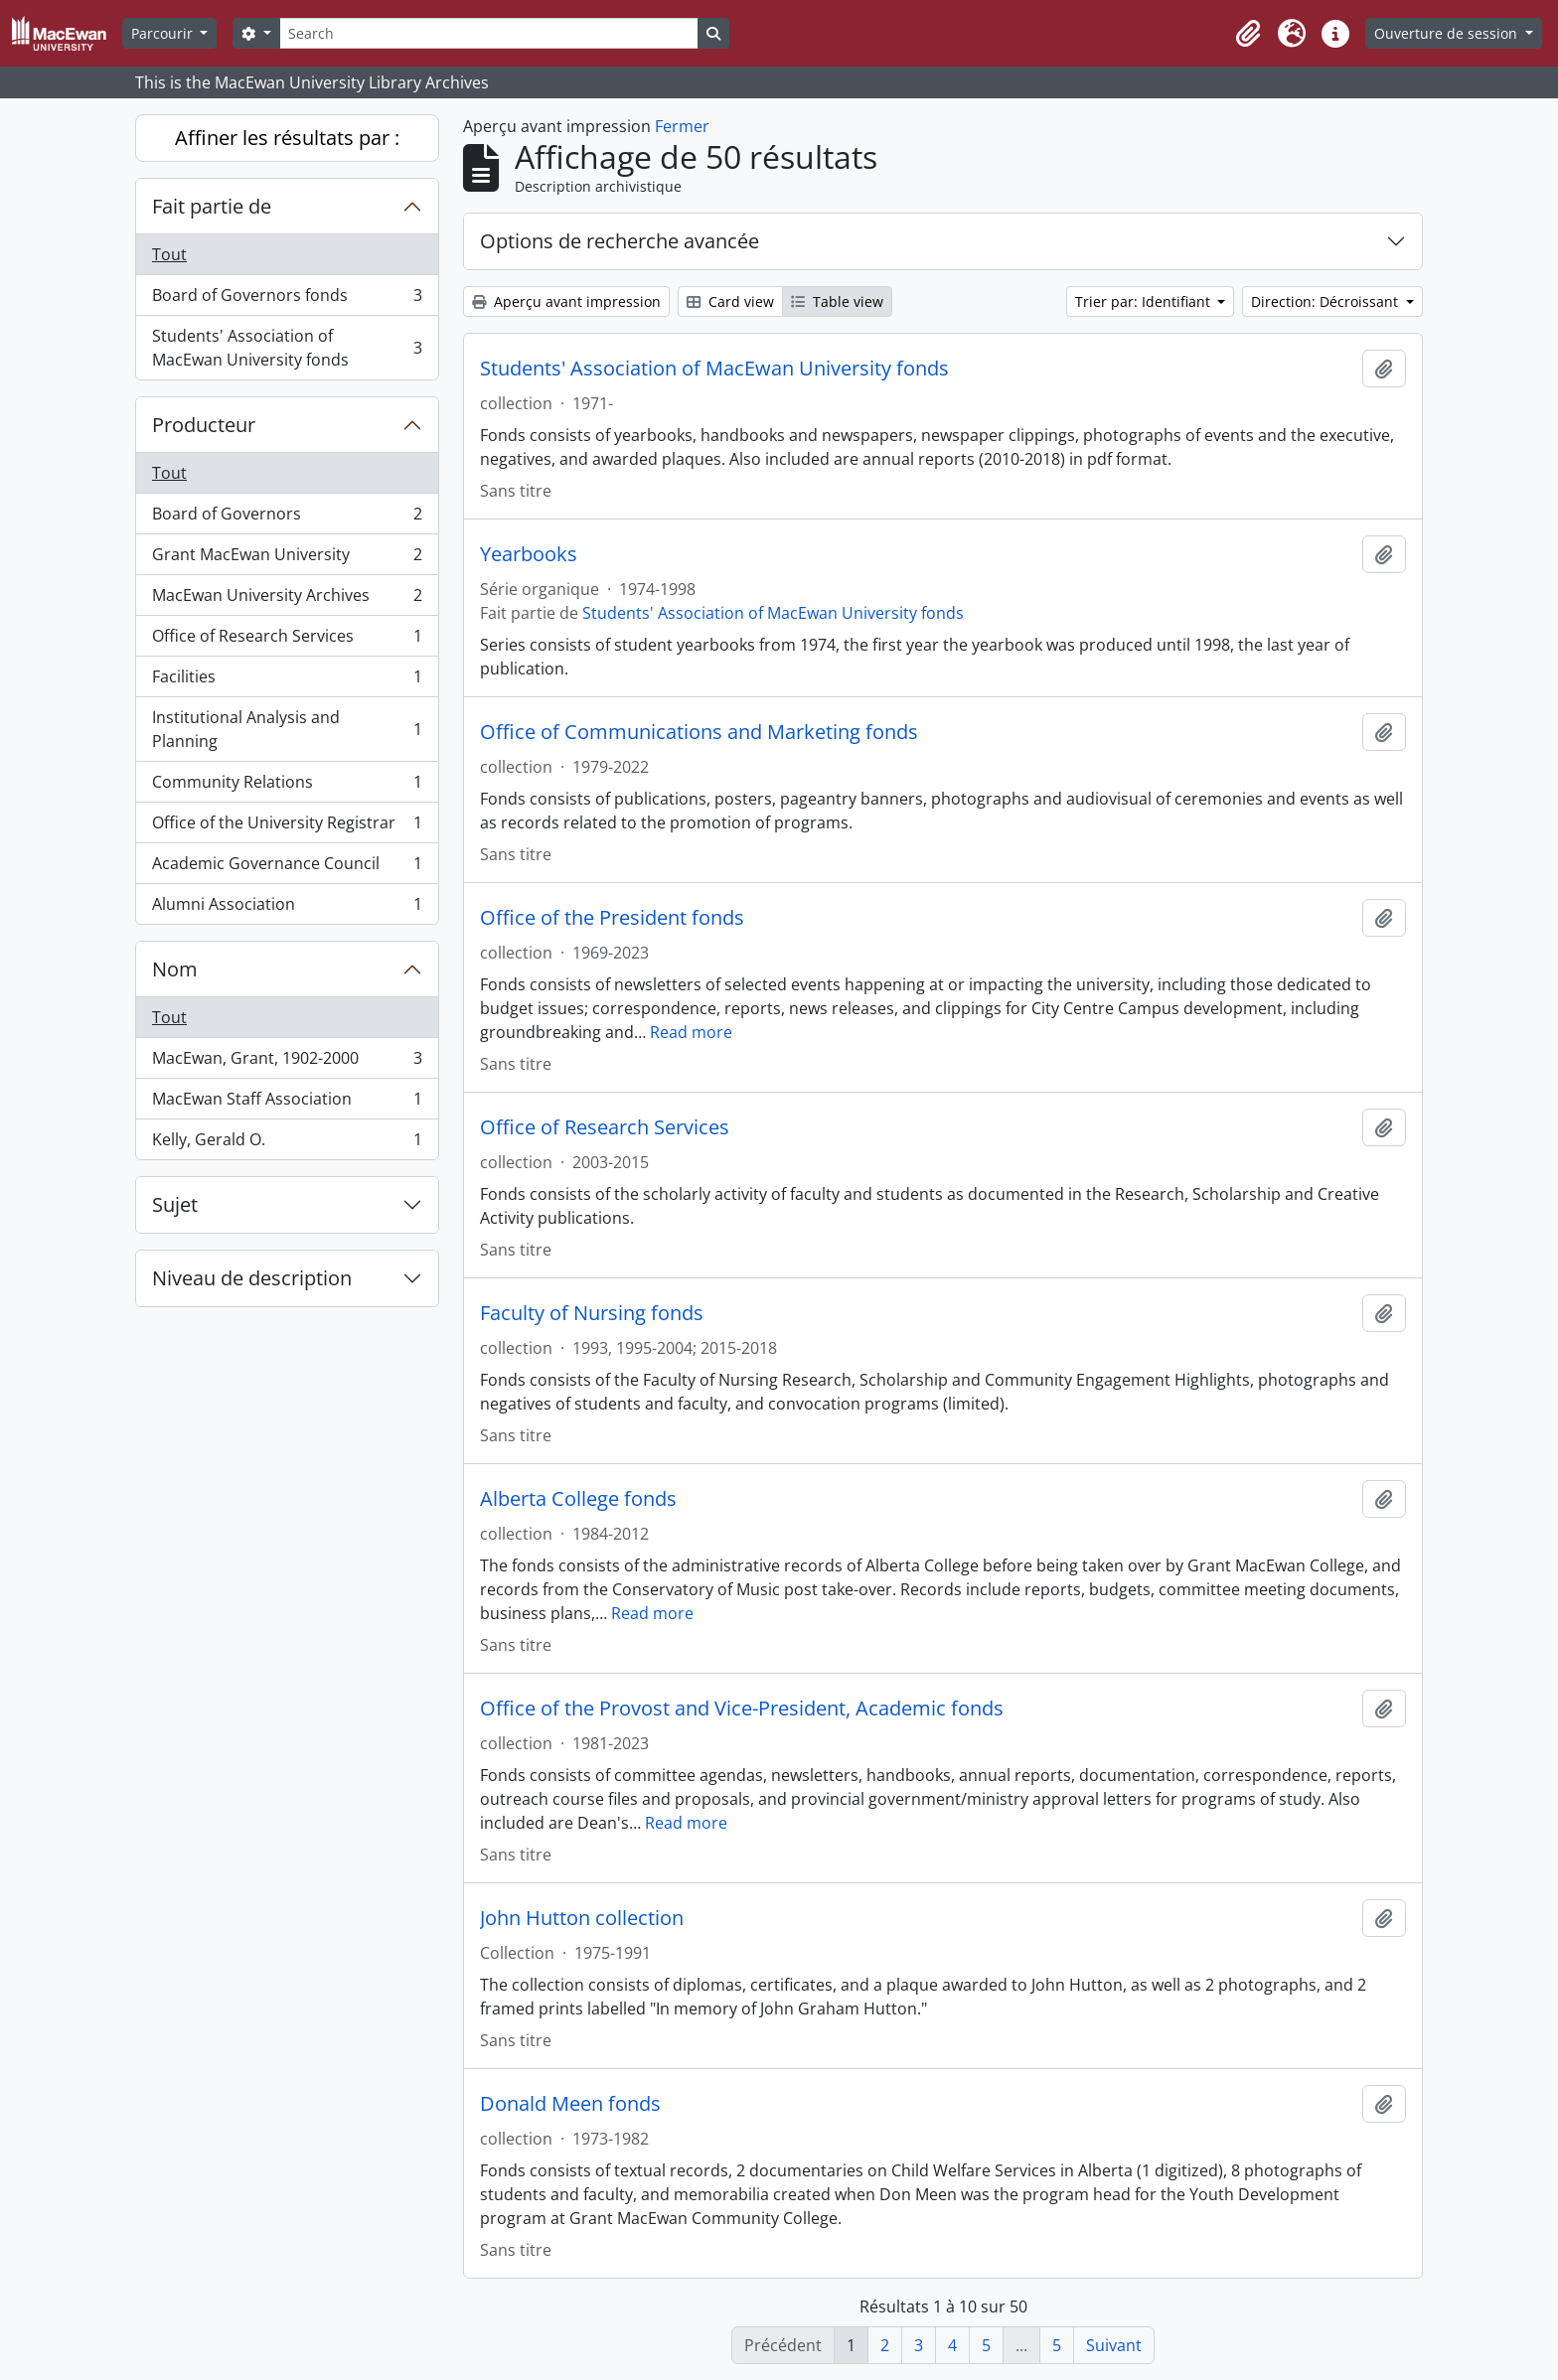  What do you see at coordinates (286, 558) in the screenshot?
I see `Grant MacEwan University` at bounding box center [286, 558].